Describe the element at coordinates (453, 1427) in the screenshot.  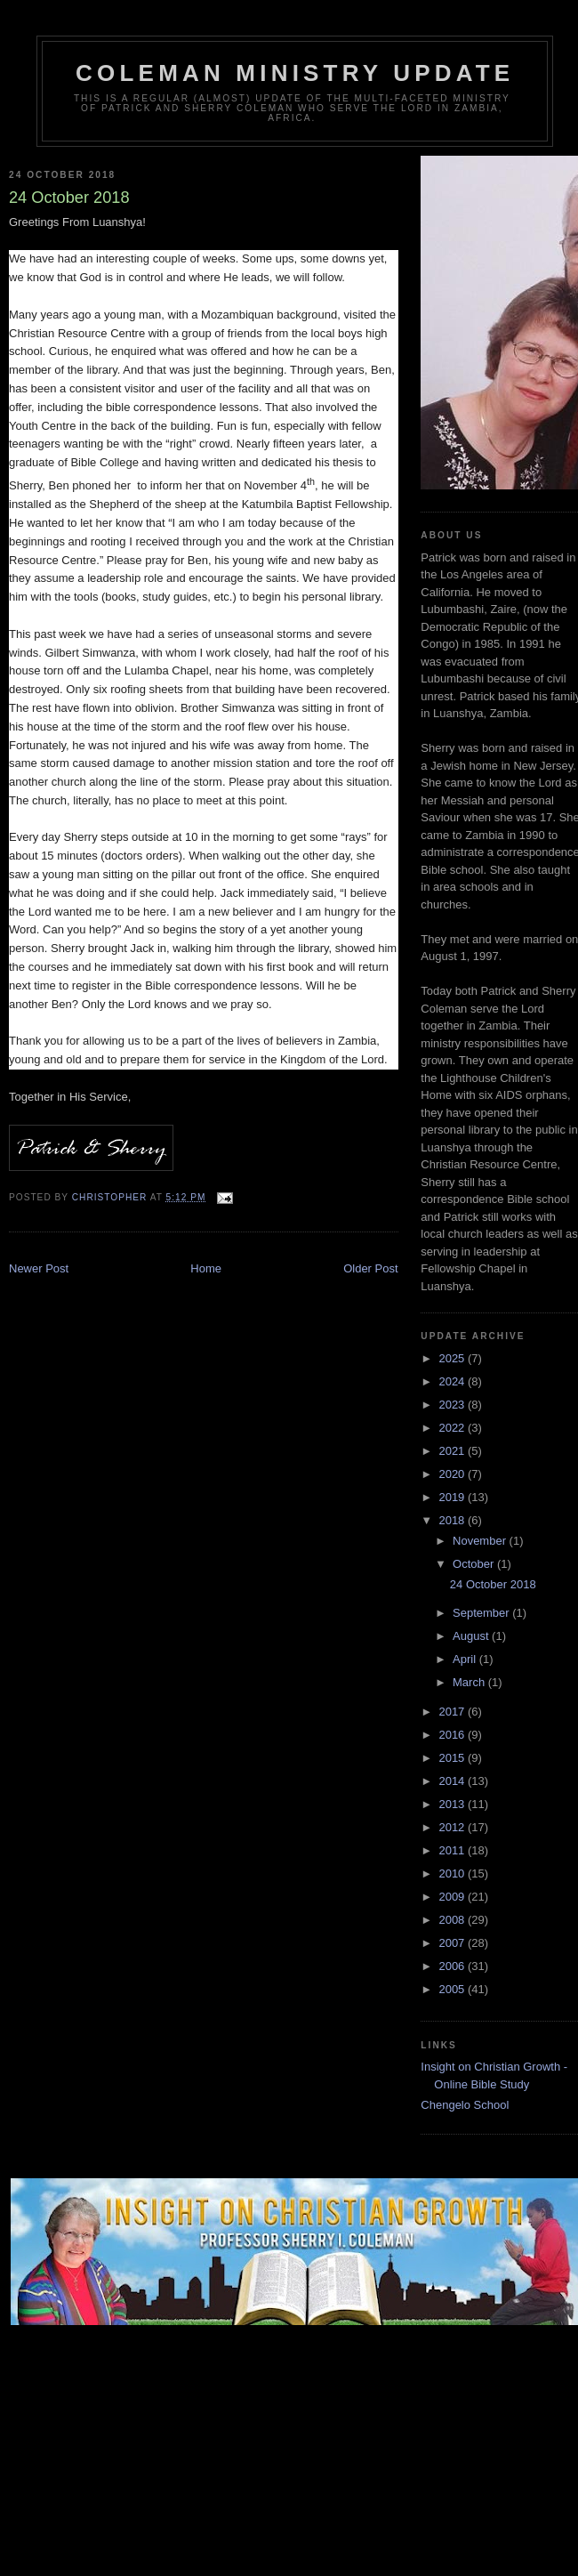
I see `2022` at that location.